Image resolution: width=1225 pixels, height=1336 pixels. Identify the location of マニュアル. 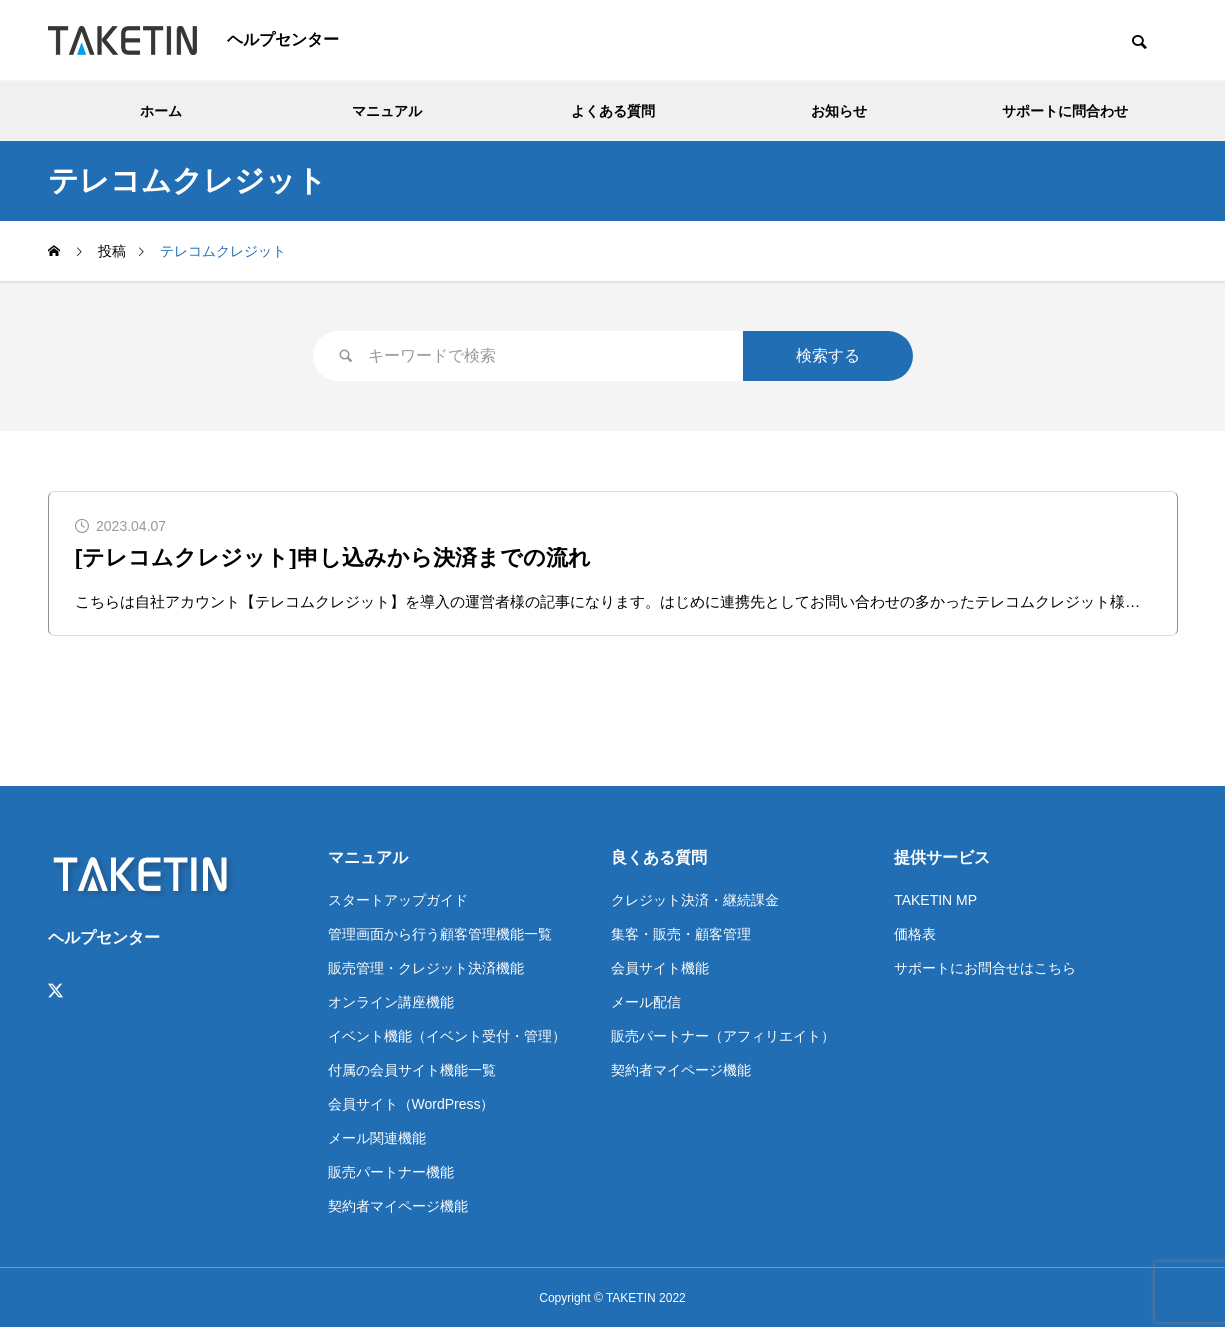
(387, 111).